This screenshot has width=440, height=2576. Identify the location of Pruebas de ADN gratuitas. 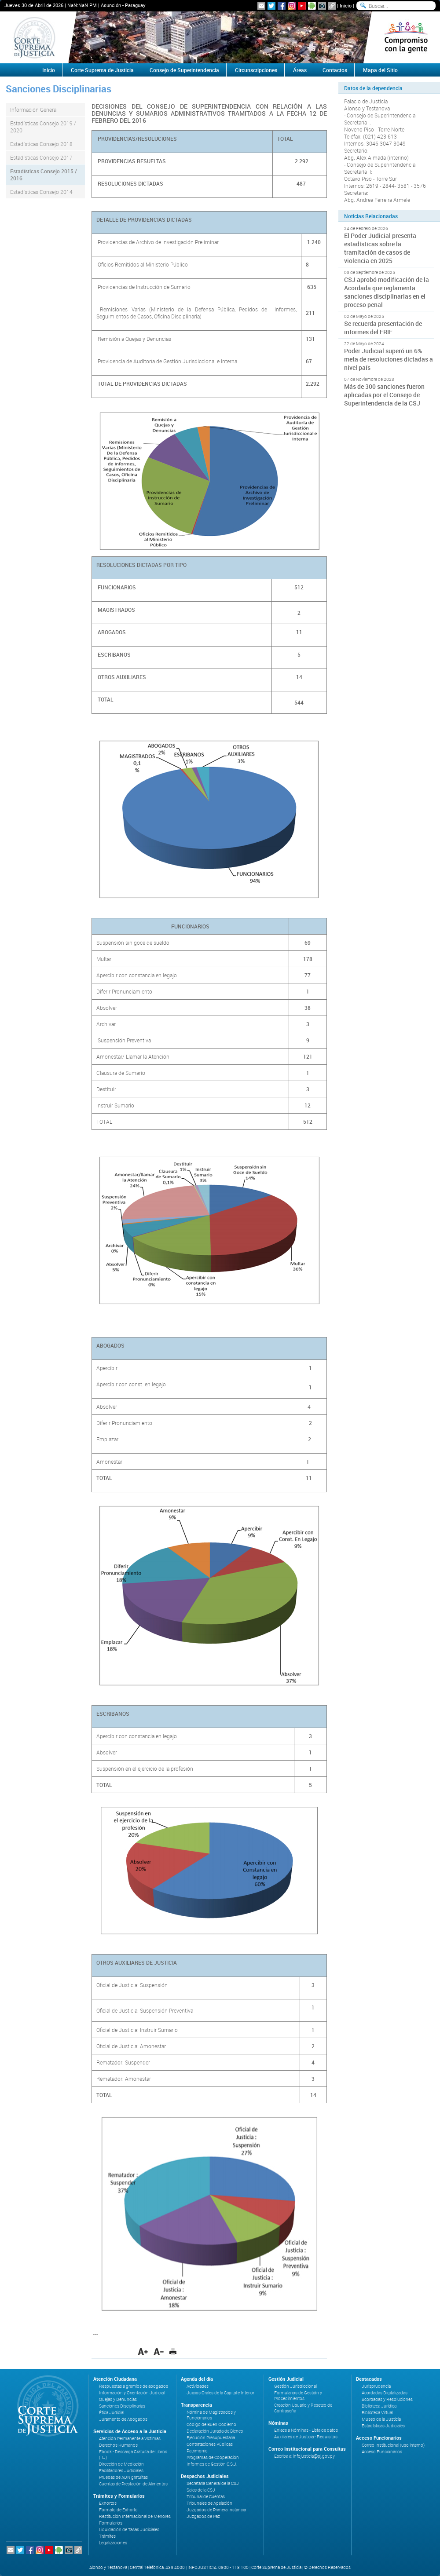
(123, 2477).